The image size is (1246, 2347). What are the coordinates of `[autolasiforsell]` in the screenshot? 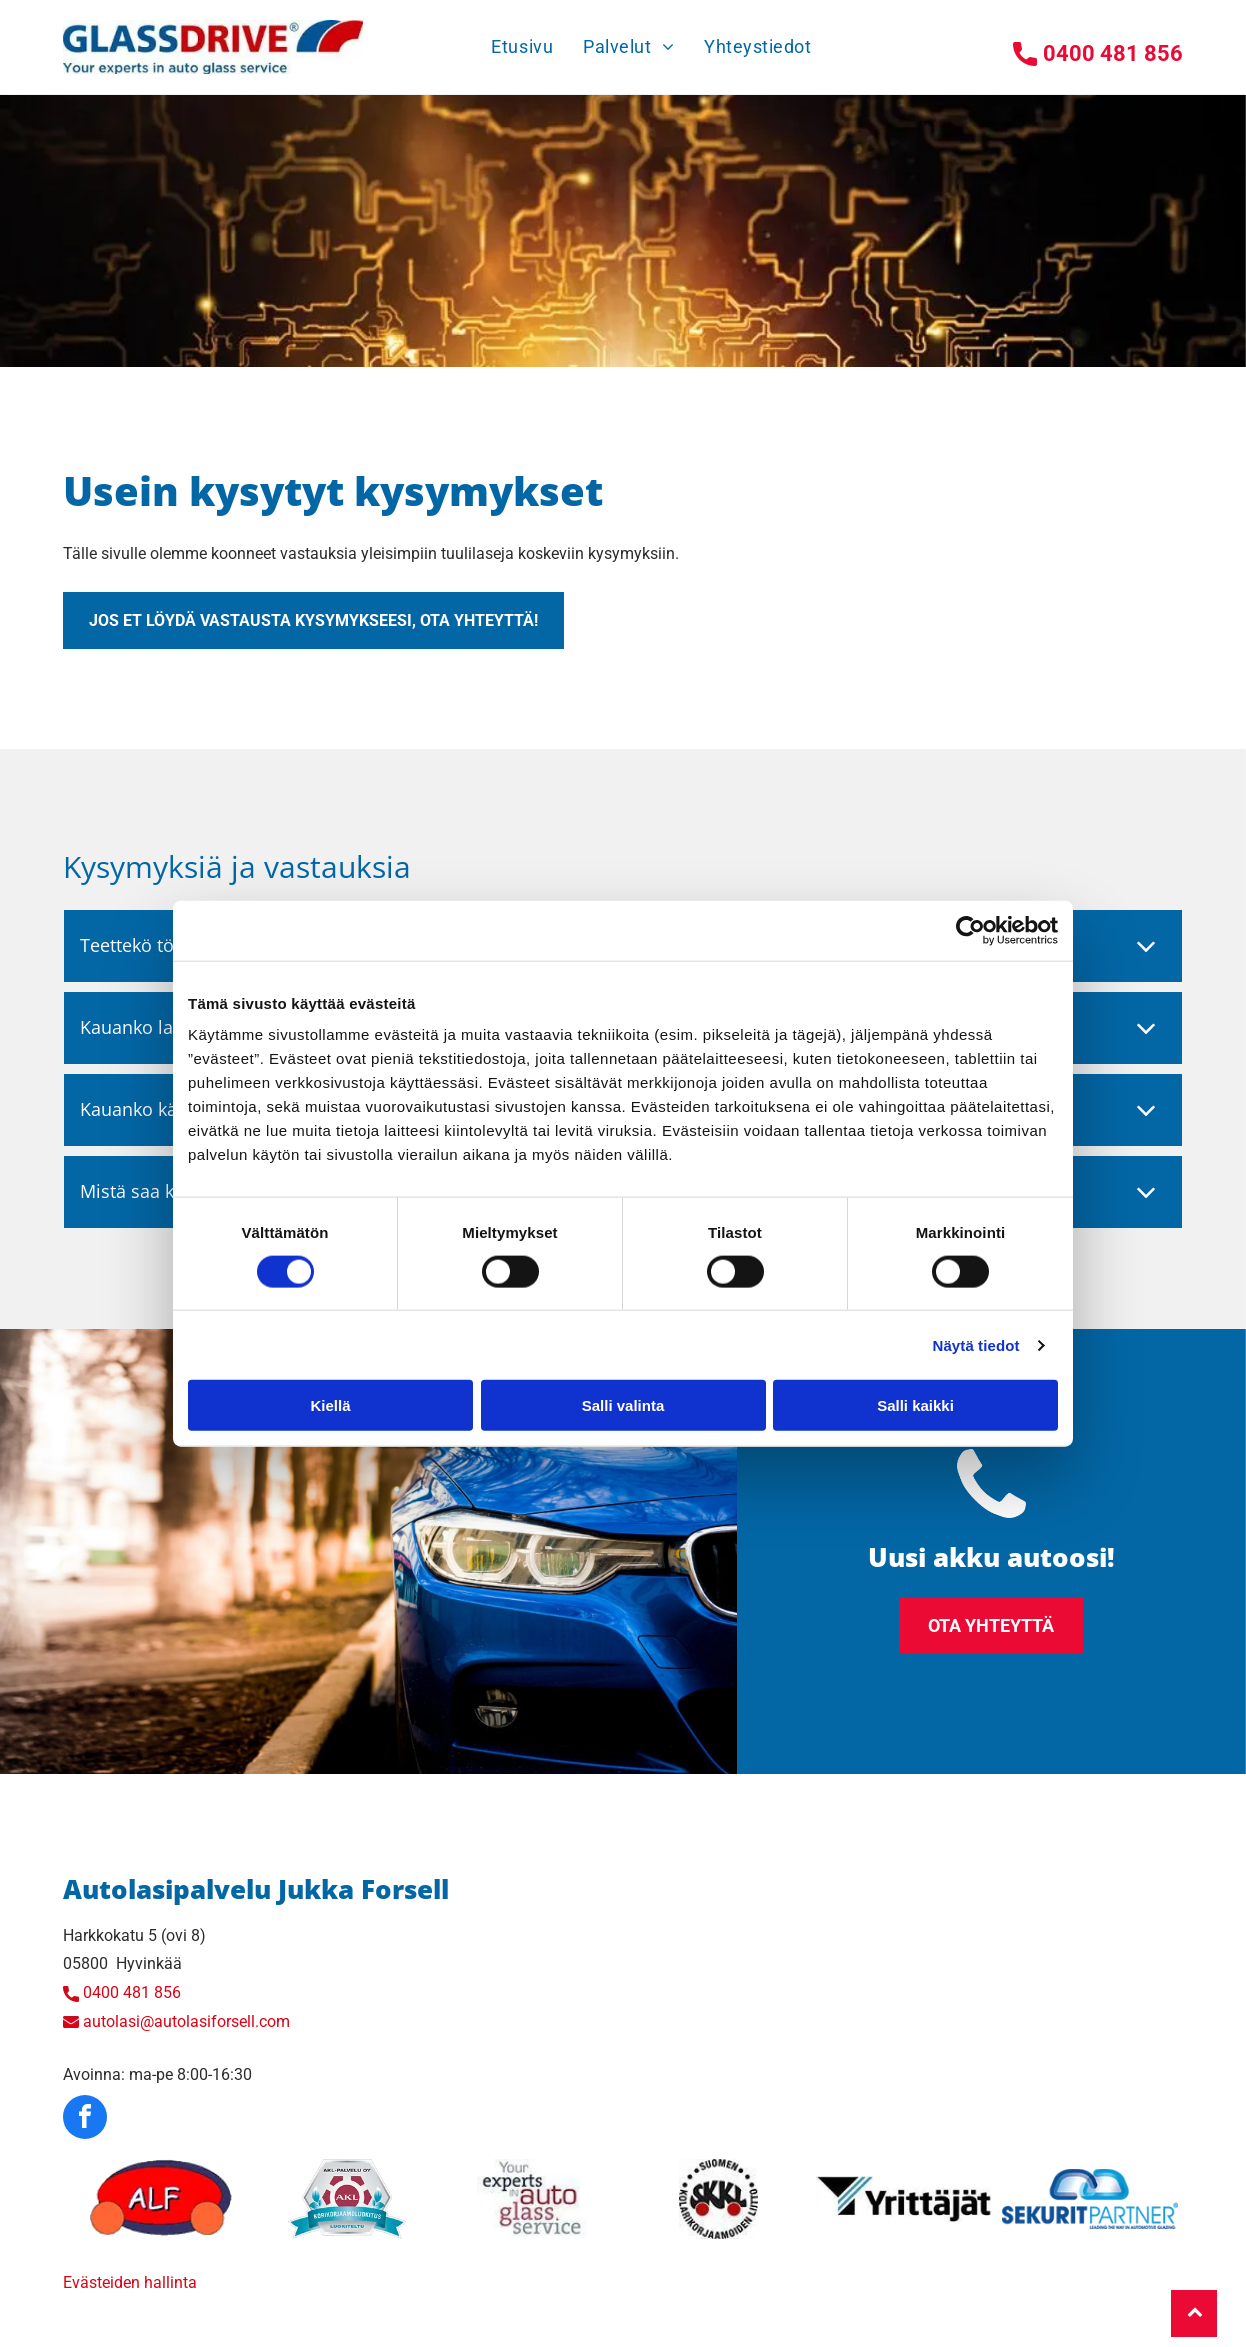 It's located at (161, 2199).